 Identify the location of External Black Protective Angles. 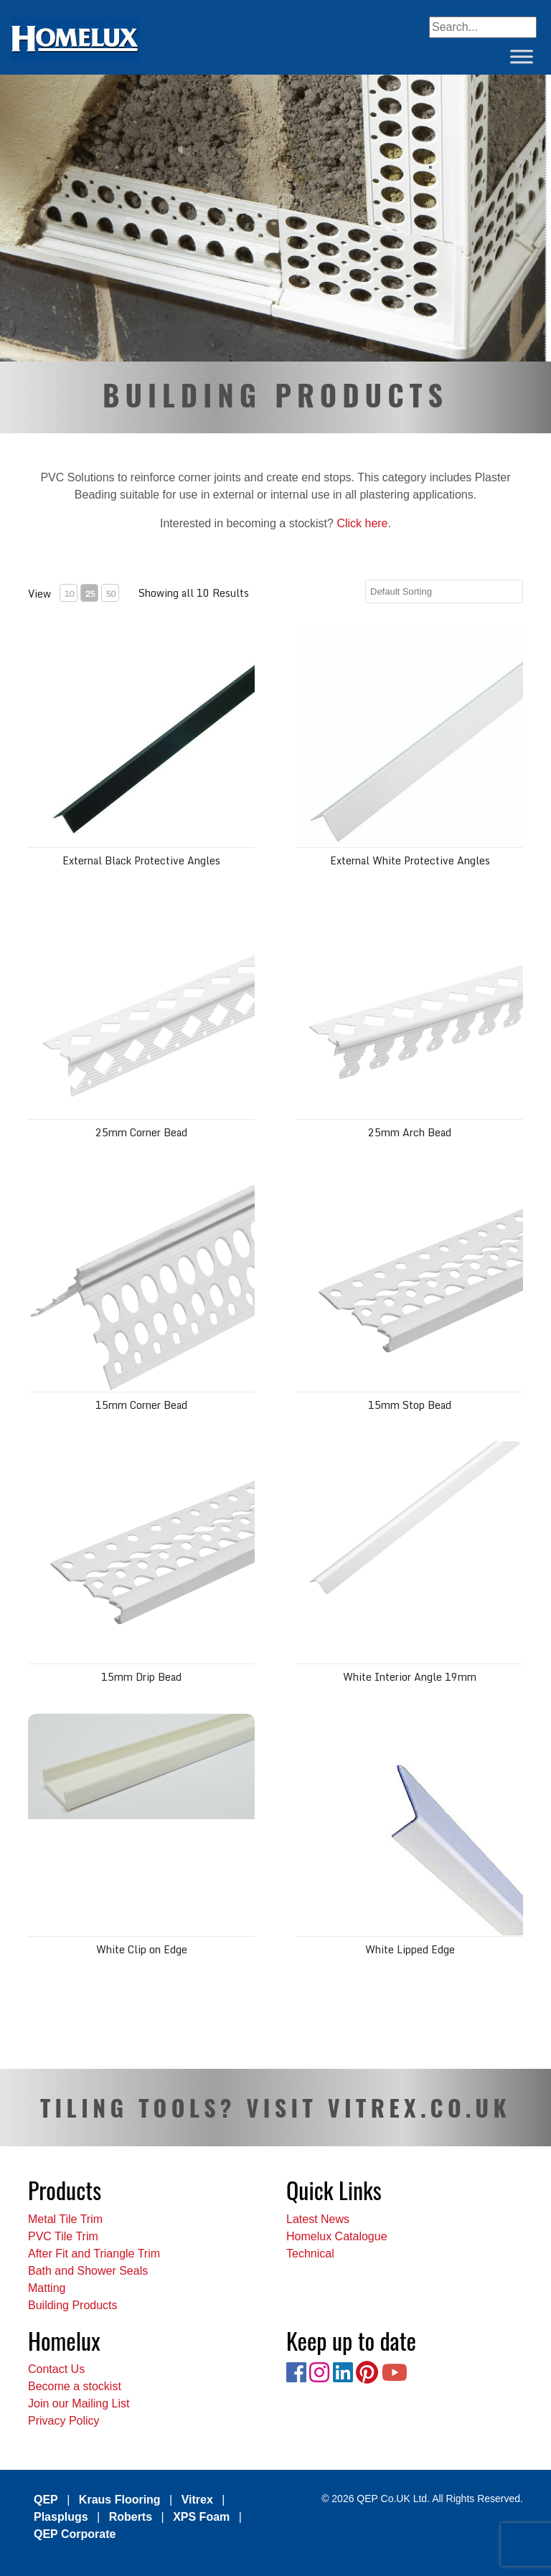
(141, 860).